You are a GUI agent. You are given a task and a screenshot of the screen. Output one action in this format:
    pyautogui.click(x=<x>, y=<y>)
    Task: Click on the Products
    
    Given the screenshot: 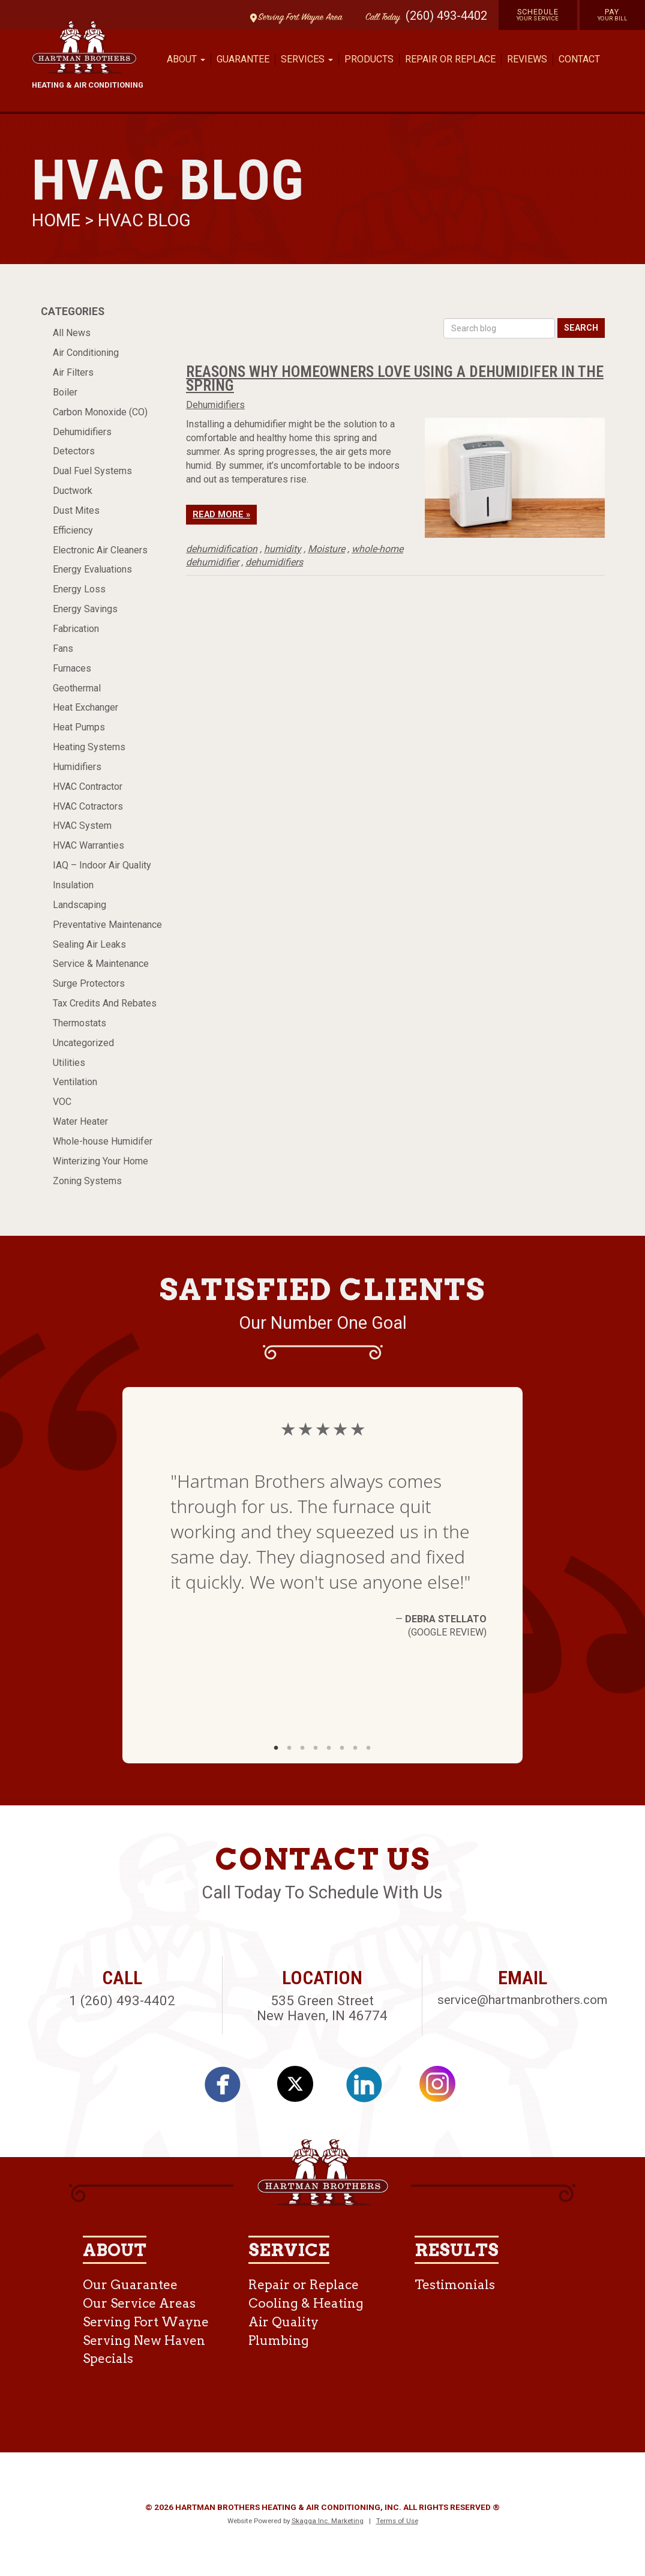 What is the action you would take?
    pyautogui.click(x=369, y=59)
    